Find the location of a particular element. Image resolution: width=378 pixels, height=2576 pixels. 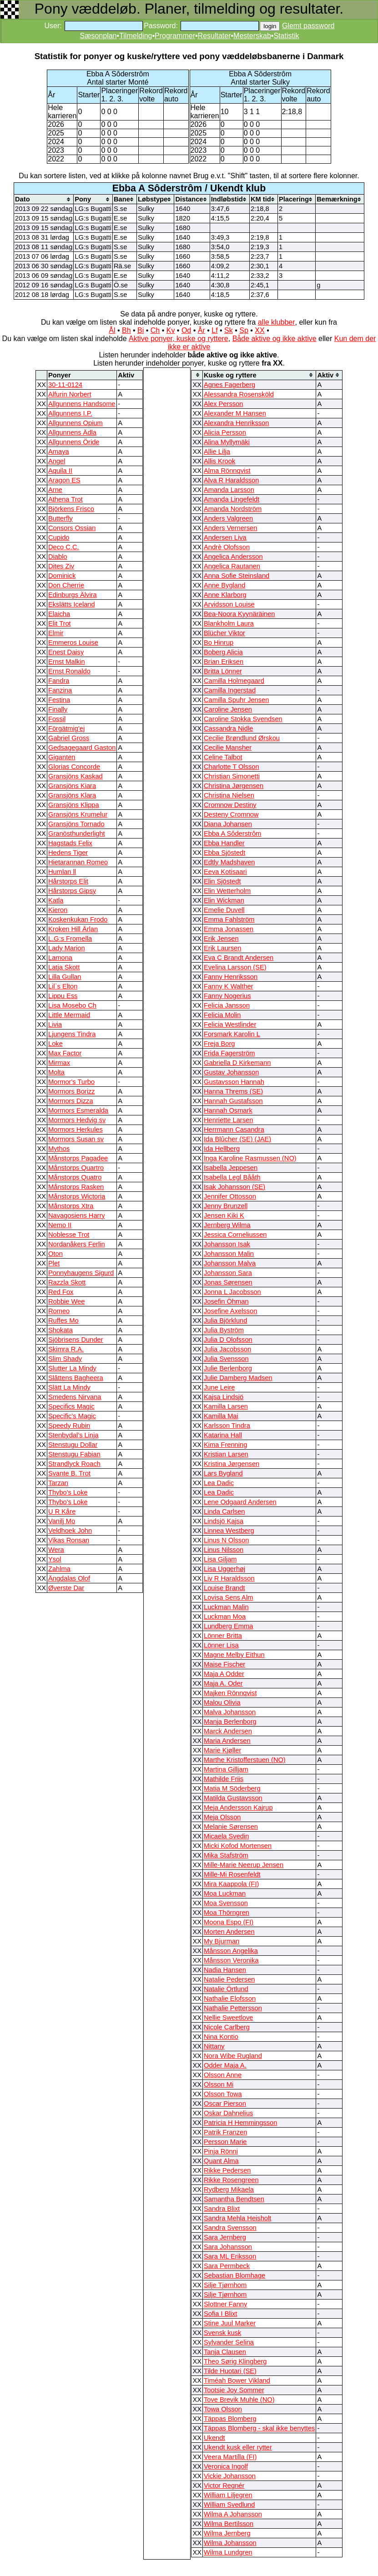

Aktive ponyer, kuske og ryttere is located at coordinates (178, 338).